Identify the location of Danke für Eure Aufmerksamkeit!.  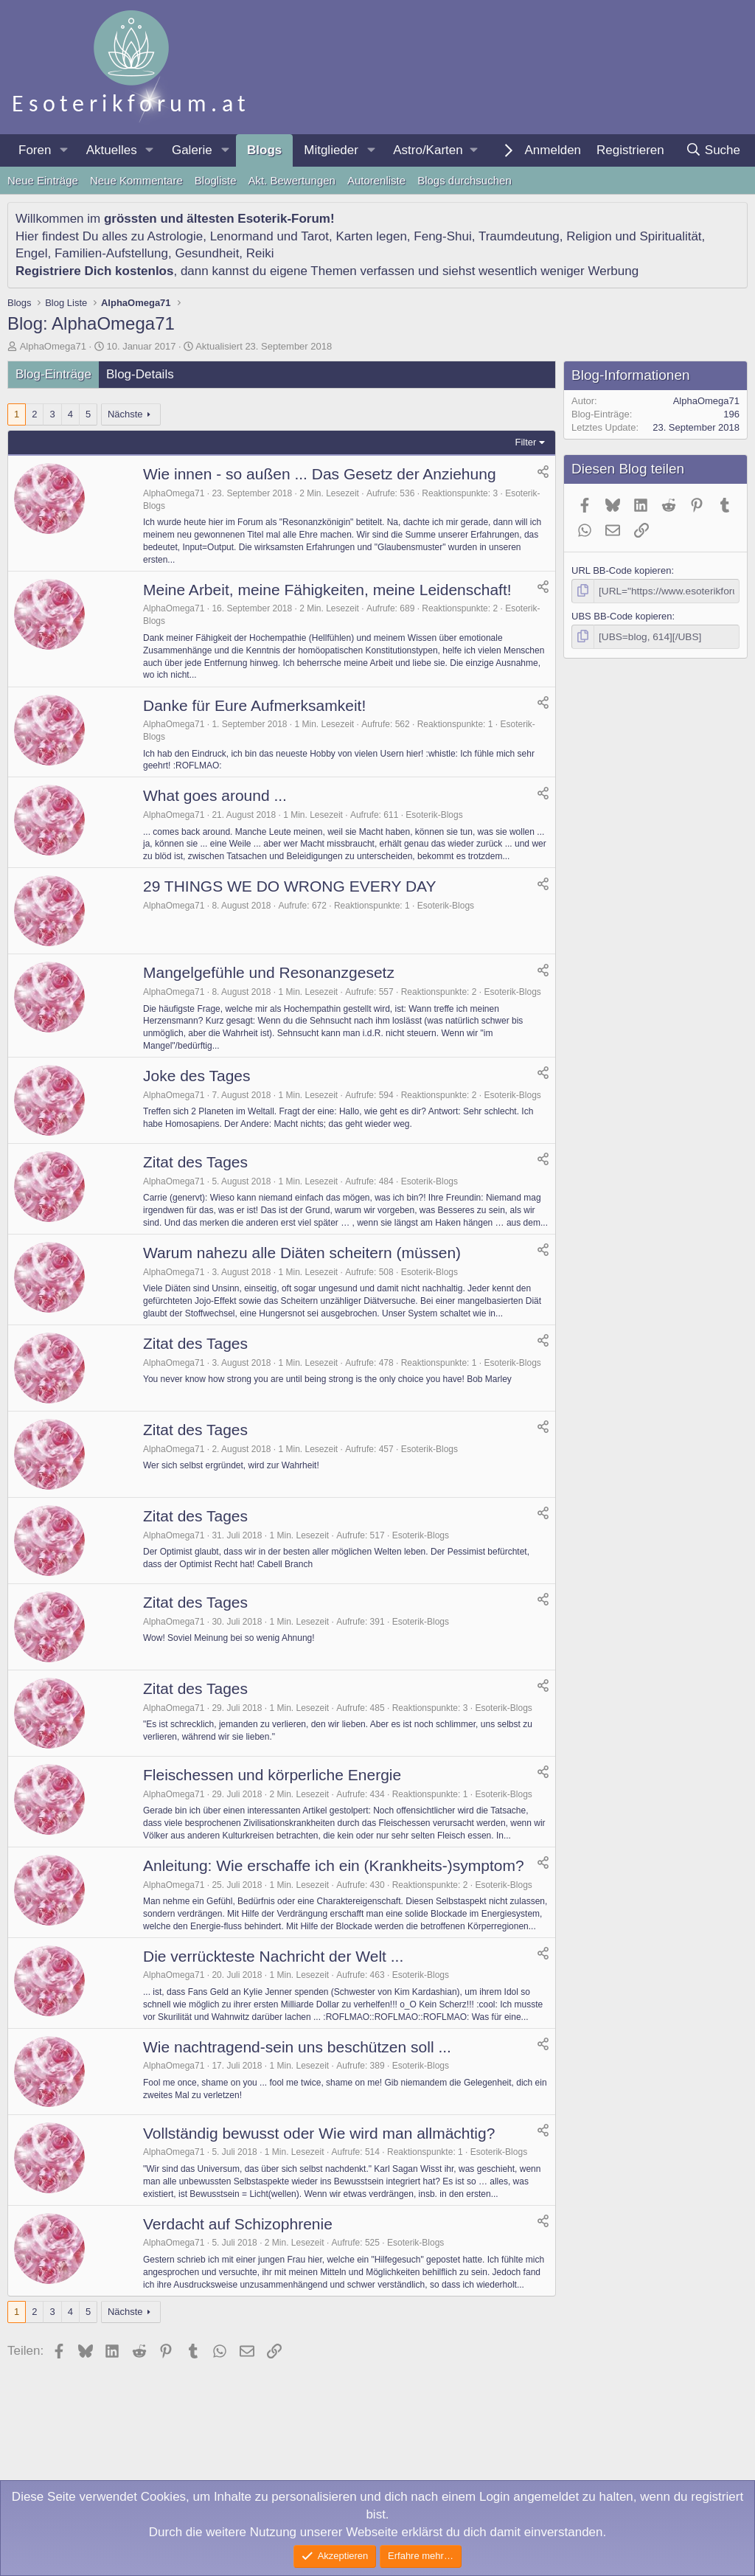
(254, 705).